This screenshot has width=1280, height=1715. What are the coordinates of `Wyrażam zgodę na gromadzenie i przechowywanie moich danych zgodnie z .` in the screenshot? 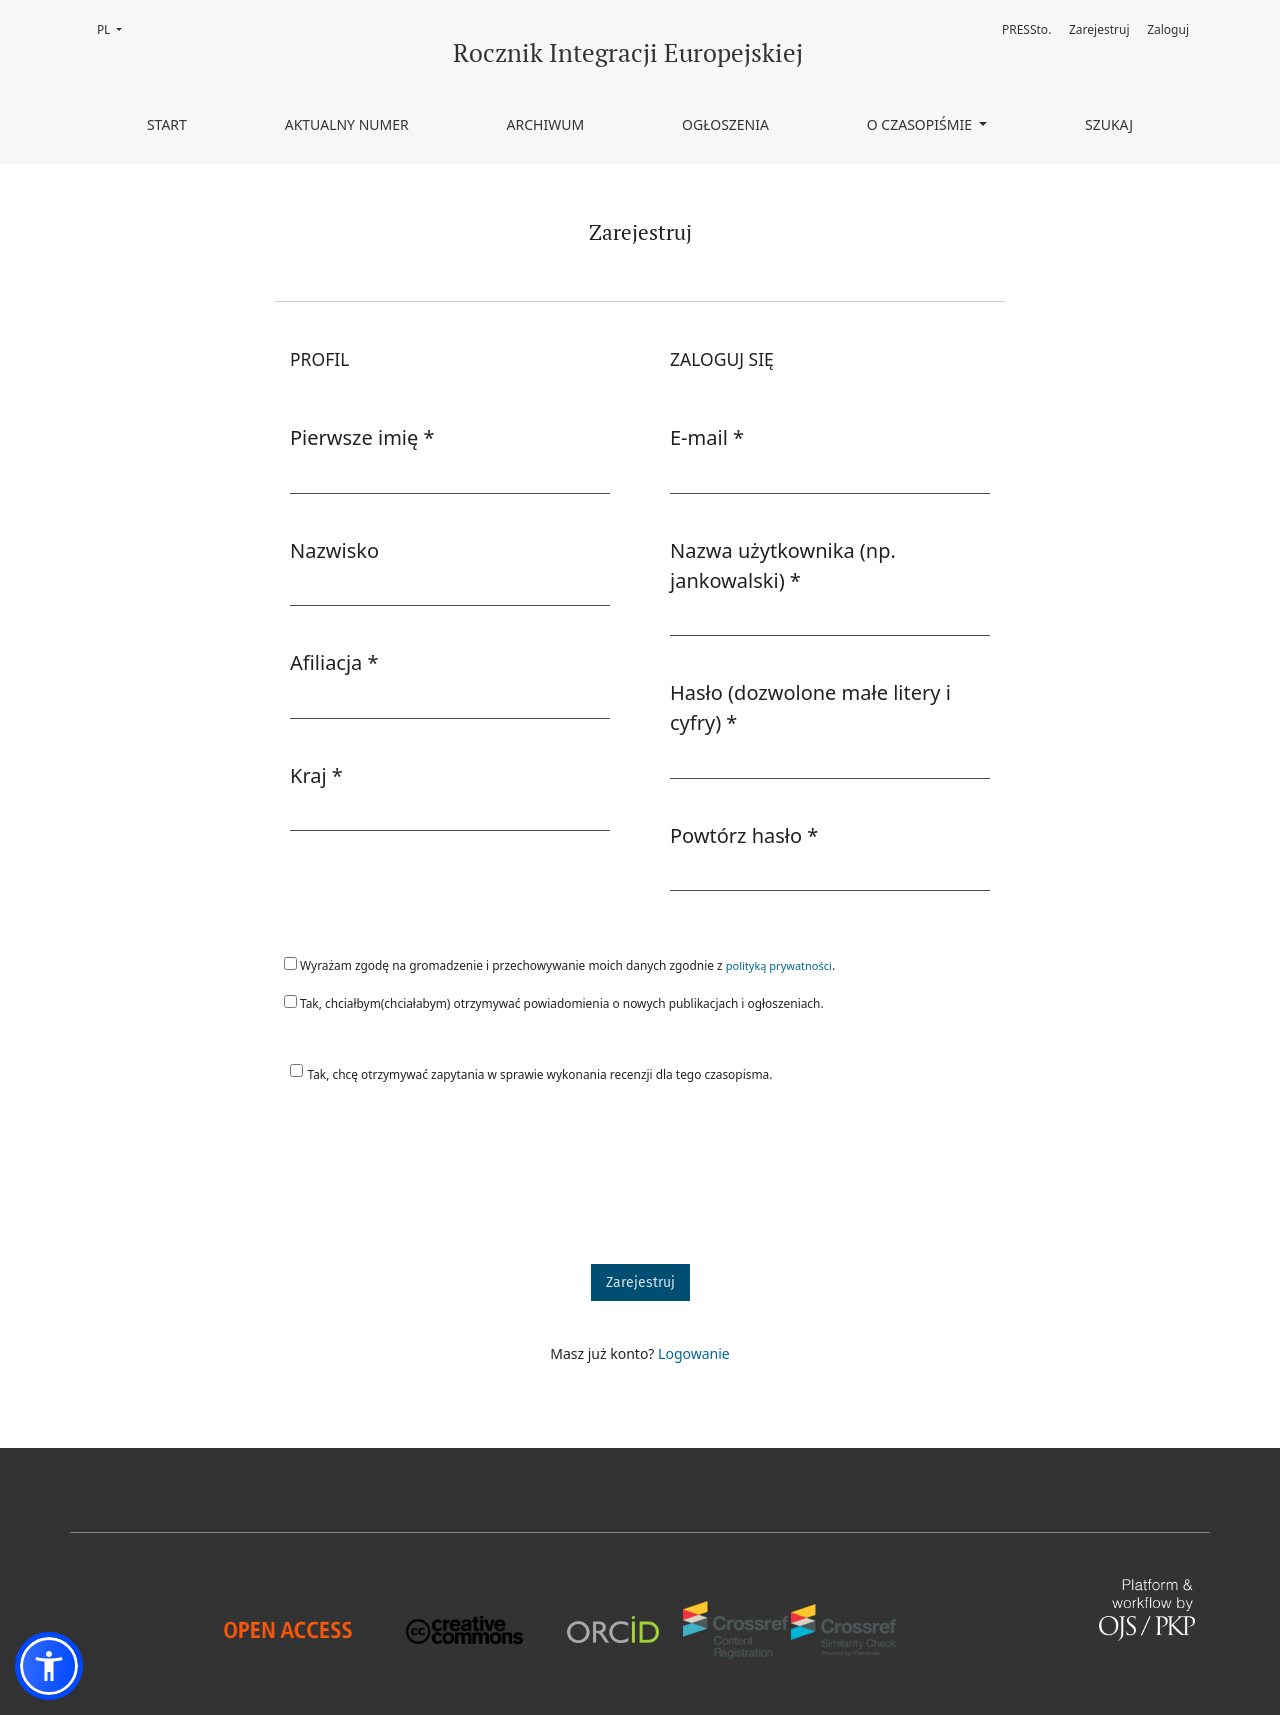 It's located at (559, 965).